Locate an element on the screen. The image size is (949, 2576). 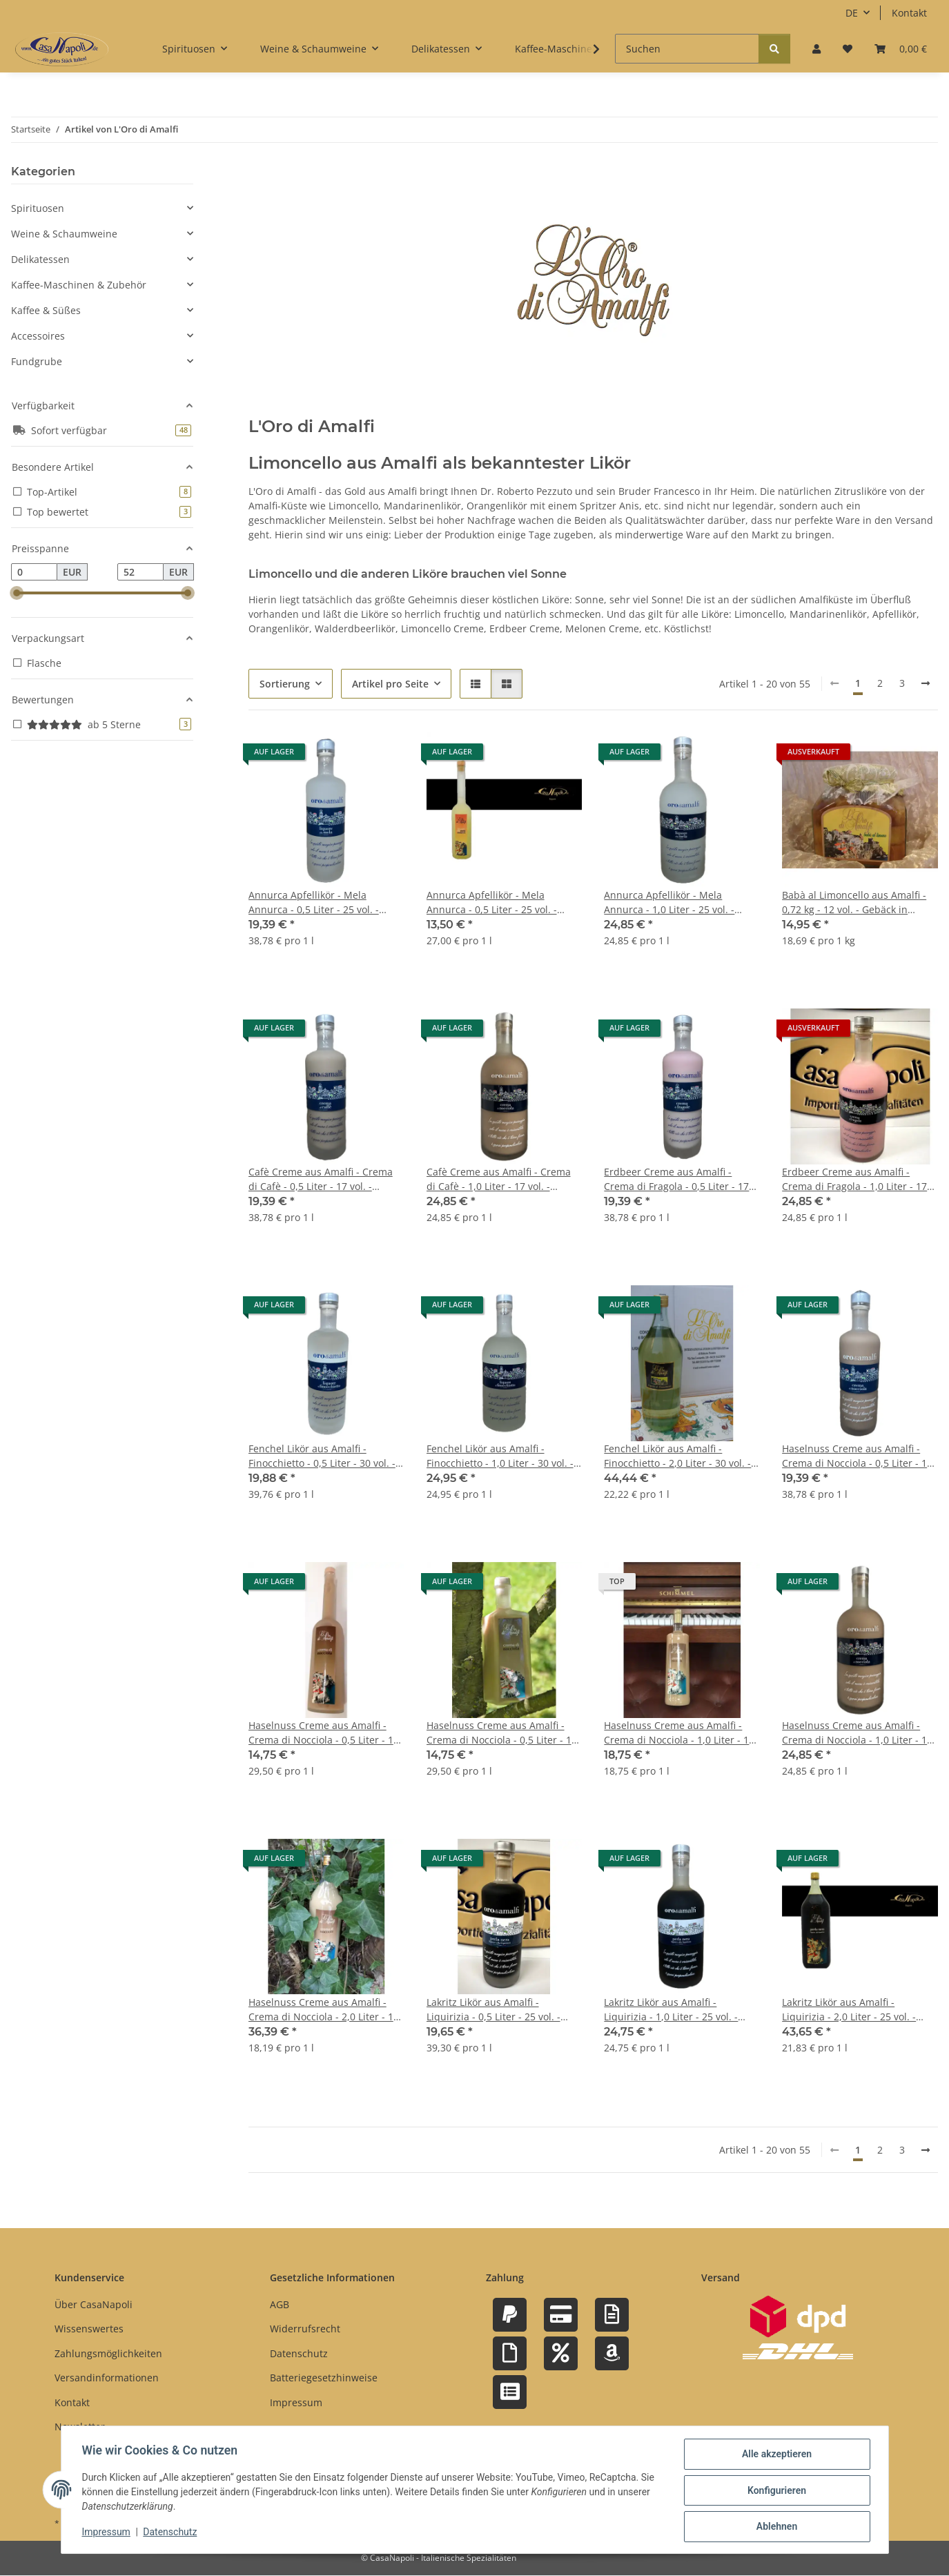
DE [button] is located at coordinates (851, 12).